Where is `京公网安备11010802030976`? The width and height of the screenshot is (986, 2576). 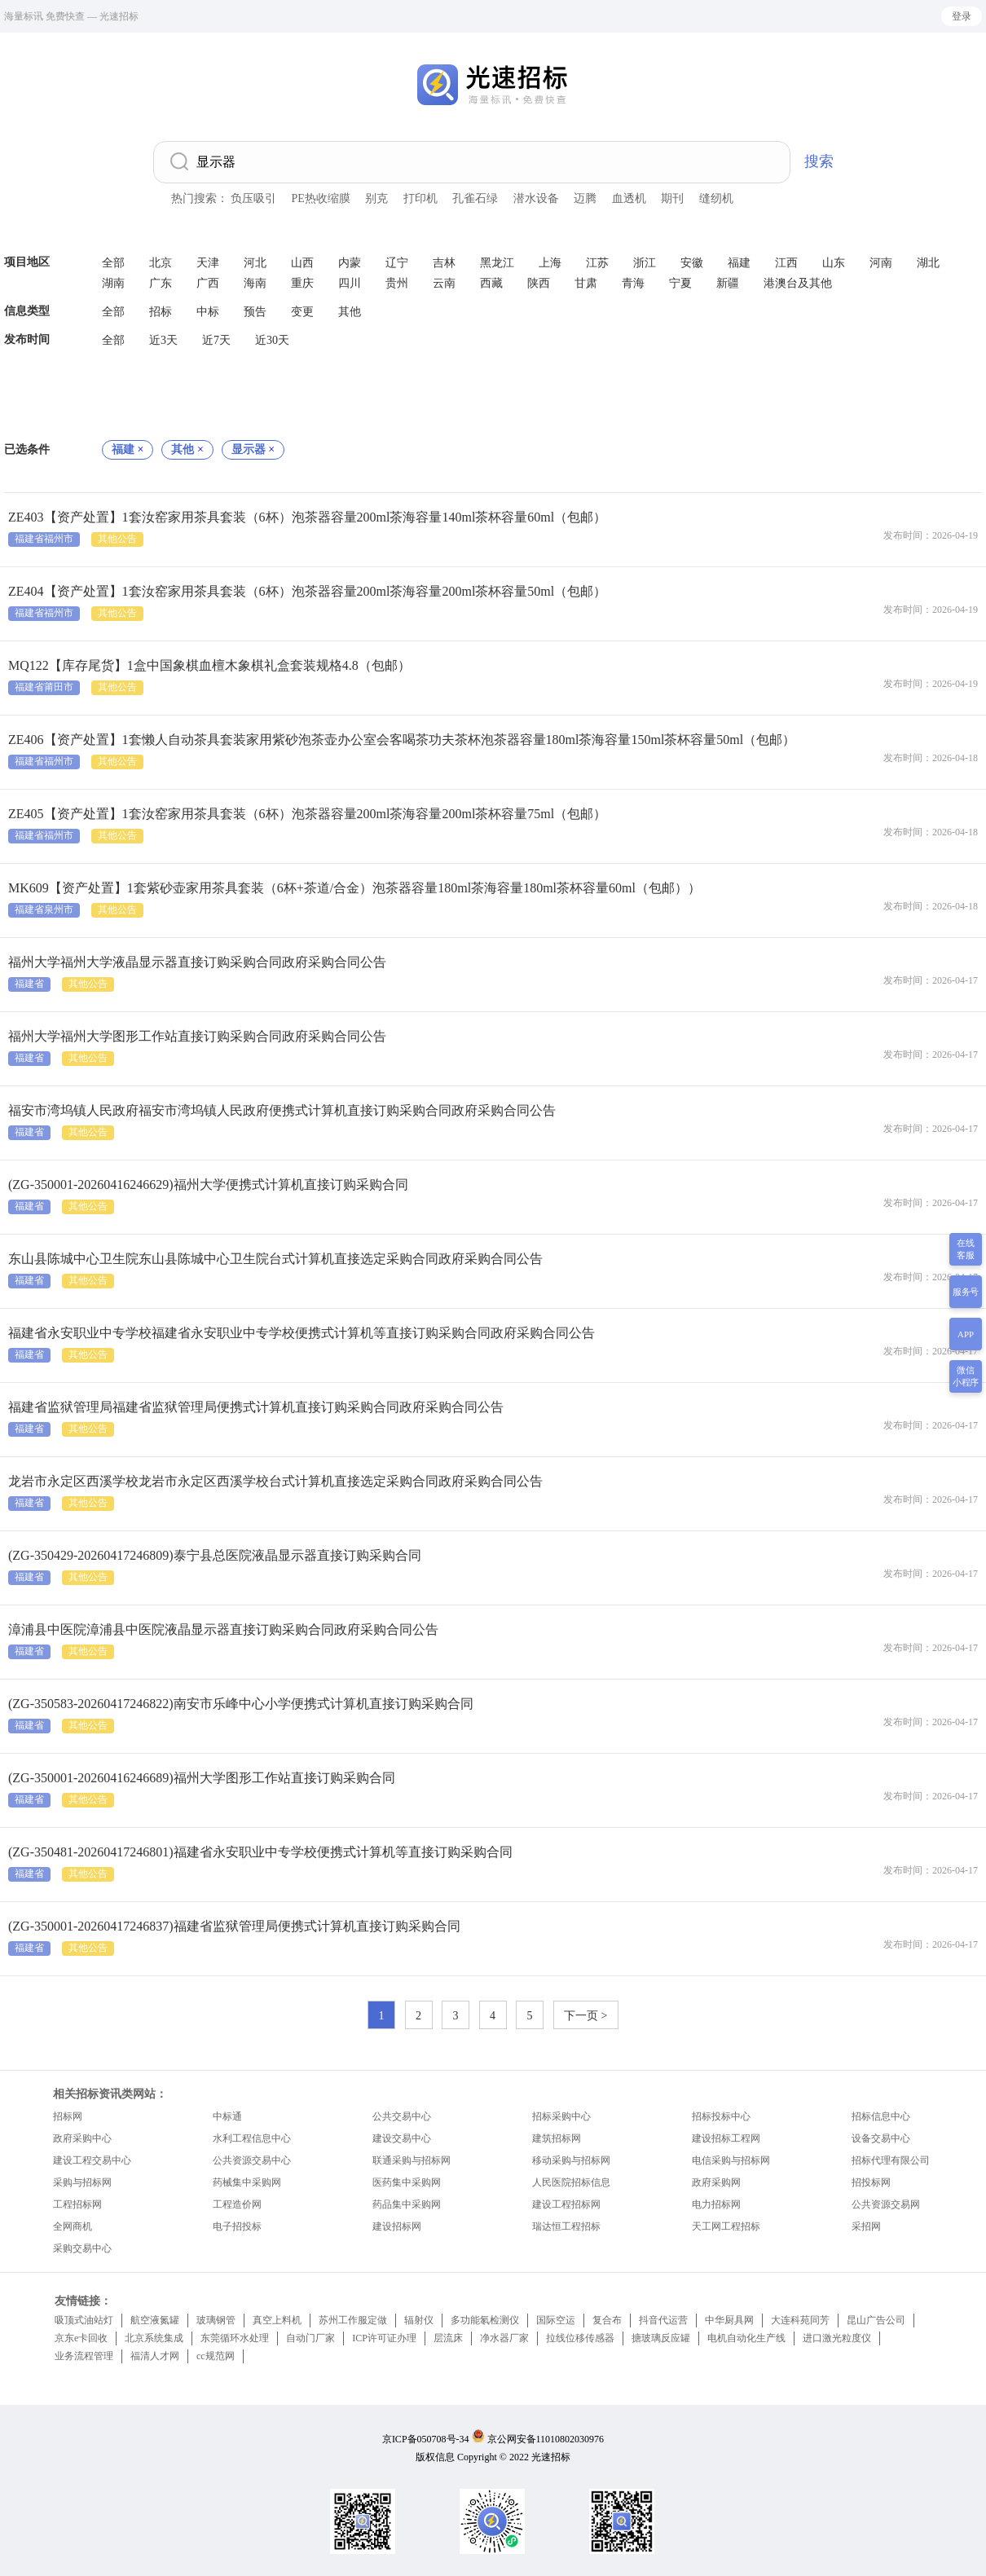 京公网安备11010802030976 is located at coordinates (546, 2439).